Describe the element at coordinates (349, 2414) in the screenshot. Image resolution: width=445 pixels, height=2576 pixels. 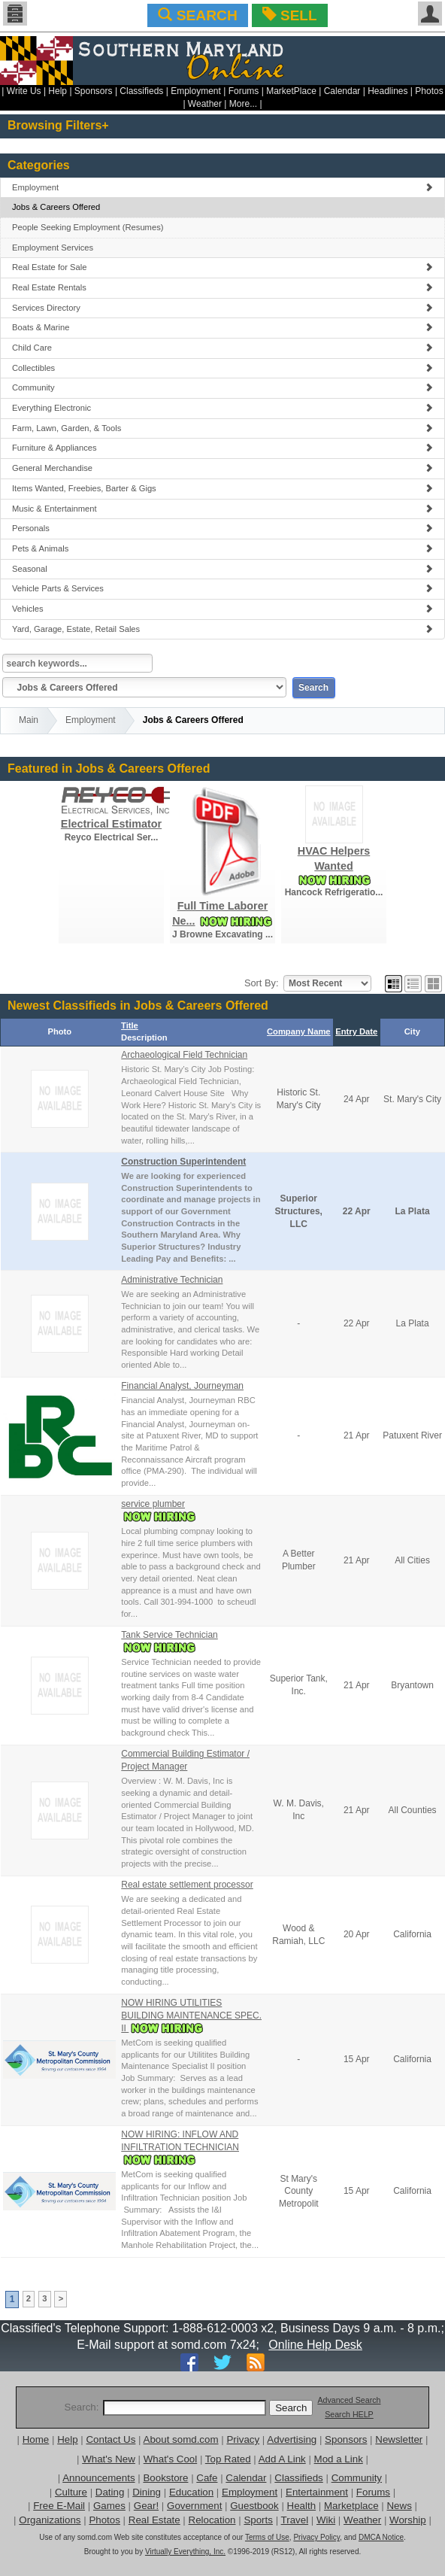
I see `Search HELP` at that location.